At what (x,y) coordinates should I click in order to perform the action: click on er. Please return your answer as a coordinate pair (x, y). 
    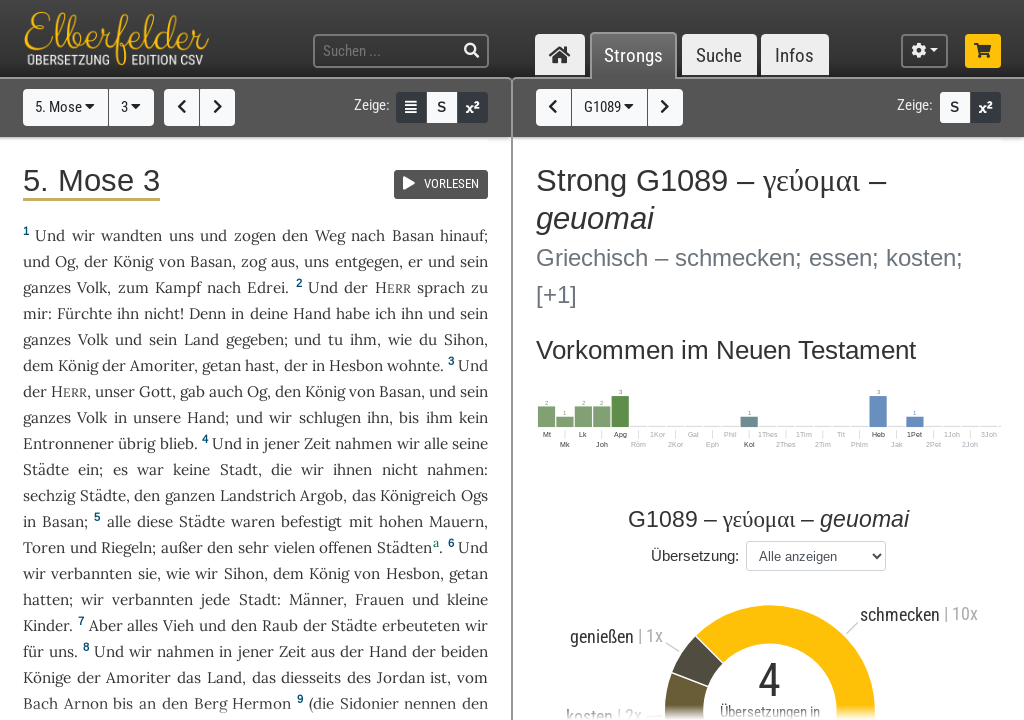
    Looking at the image, I should click on (415, 261).